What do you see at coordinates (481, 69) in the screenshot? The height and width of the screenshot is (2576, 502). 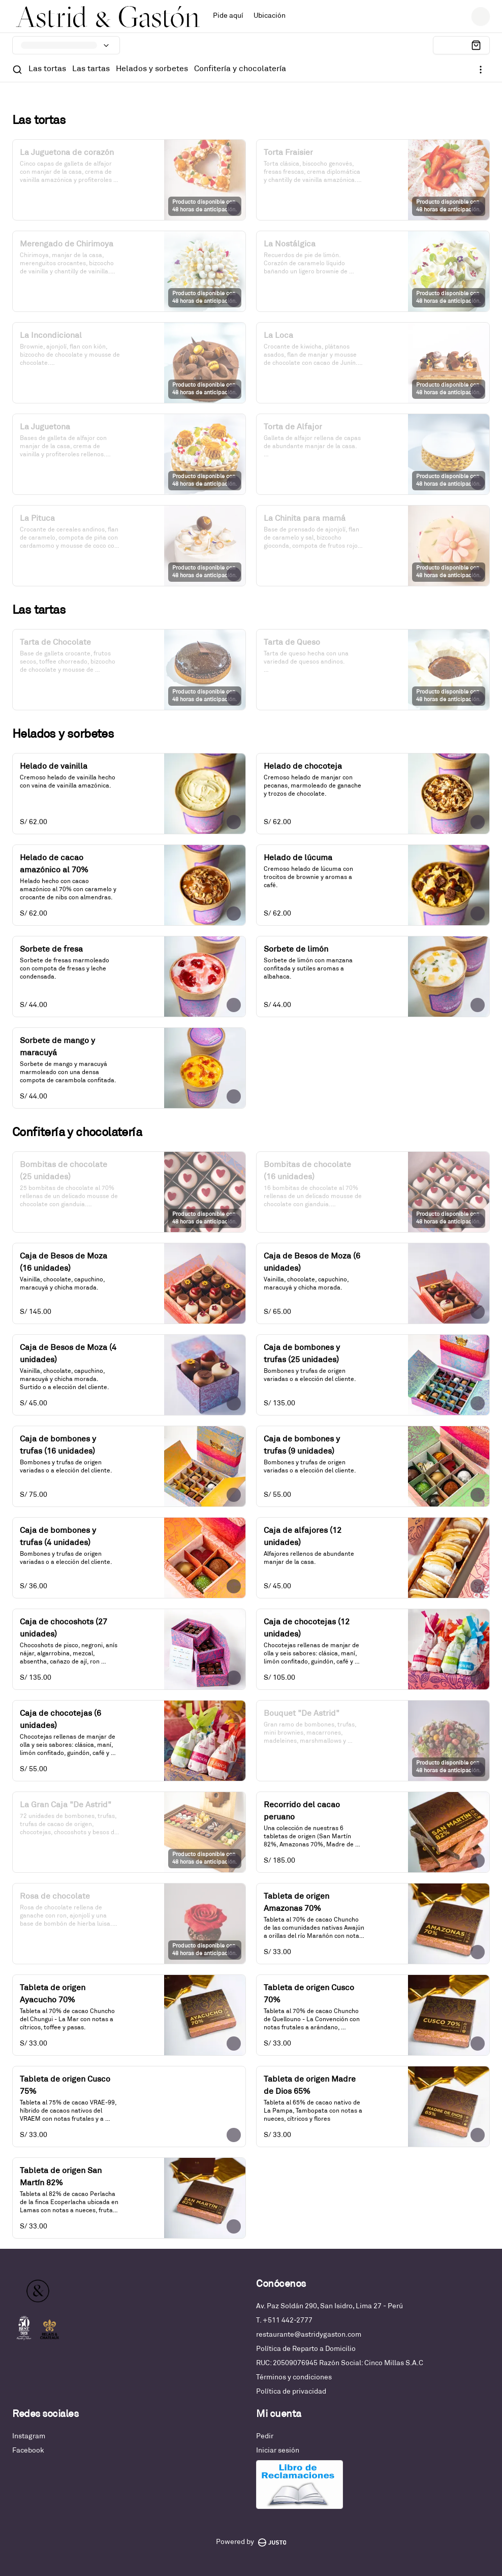 I see `[Ver categorías]` at bounding box center [481, 69].